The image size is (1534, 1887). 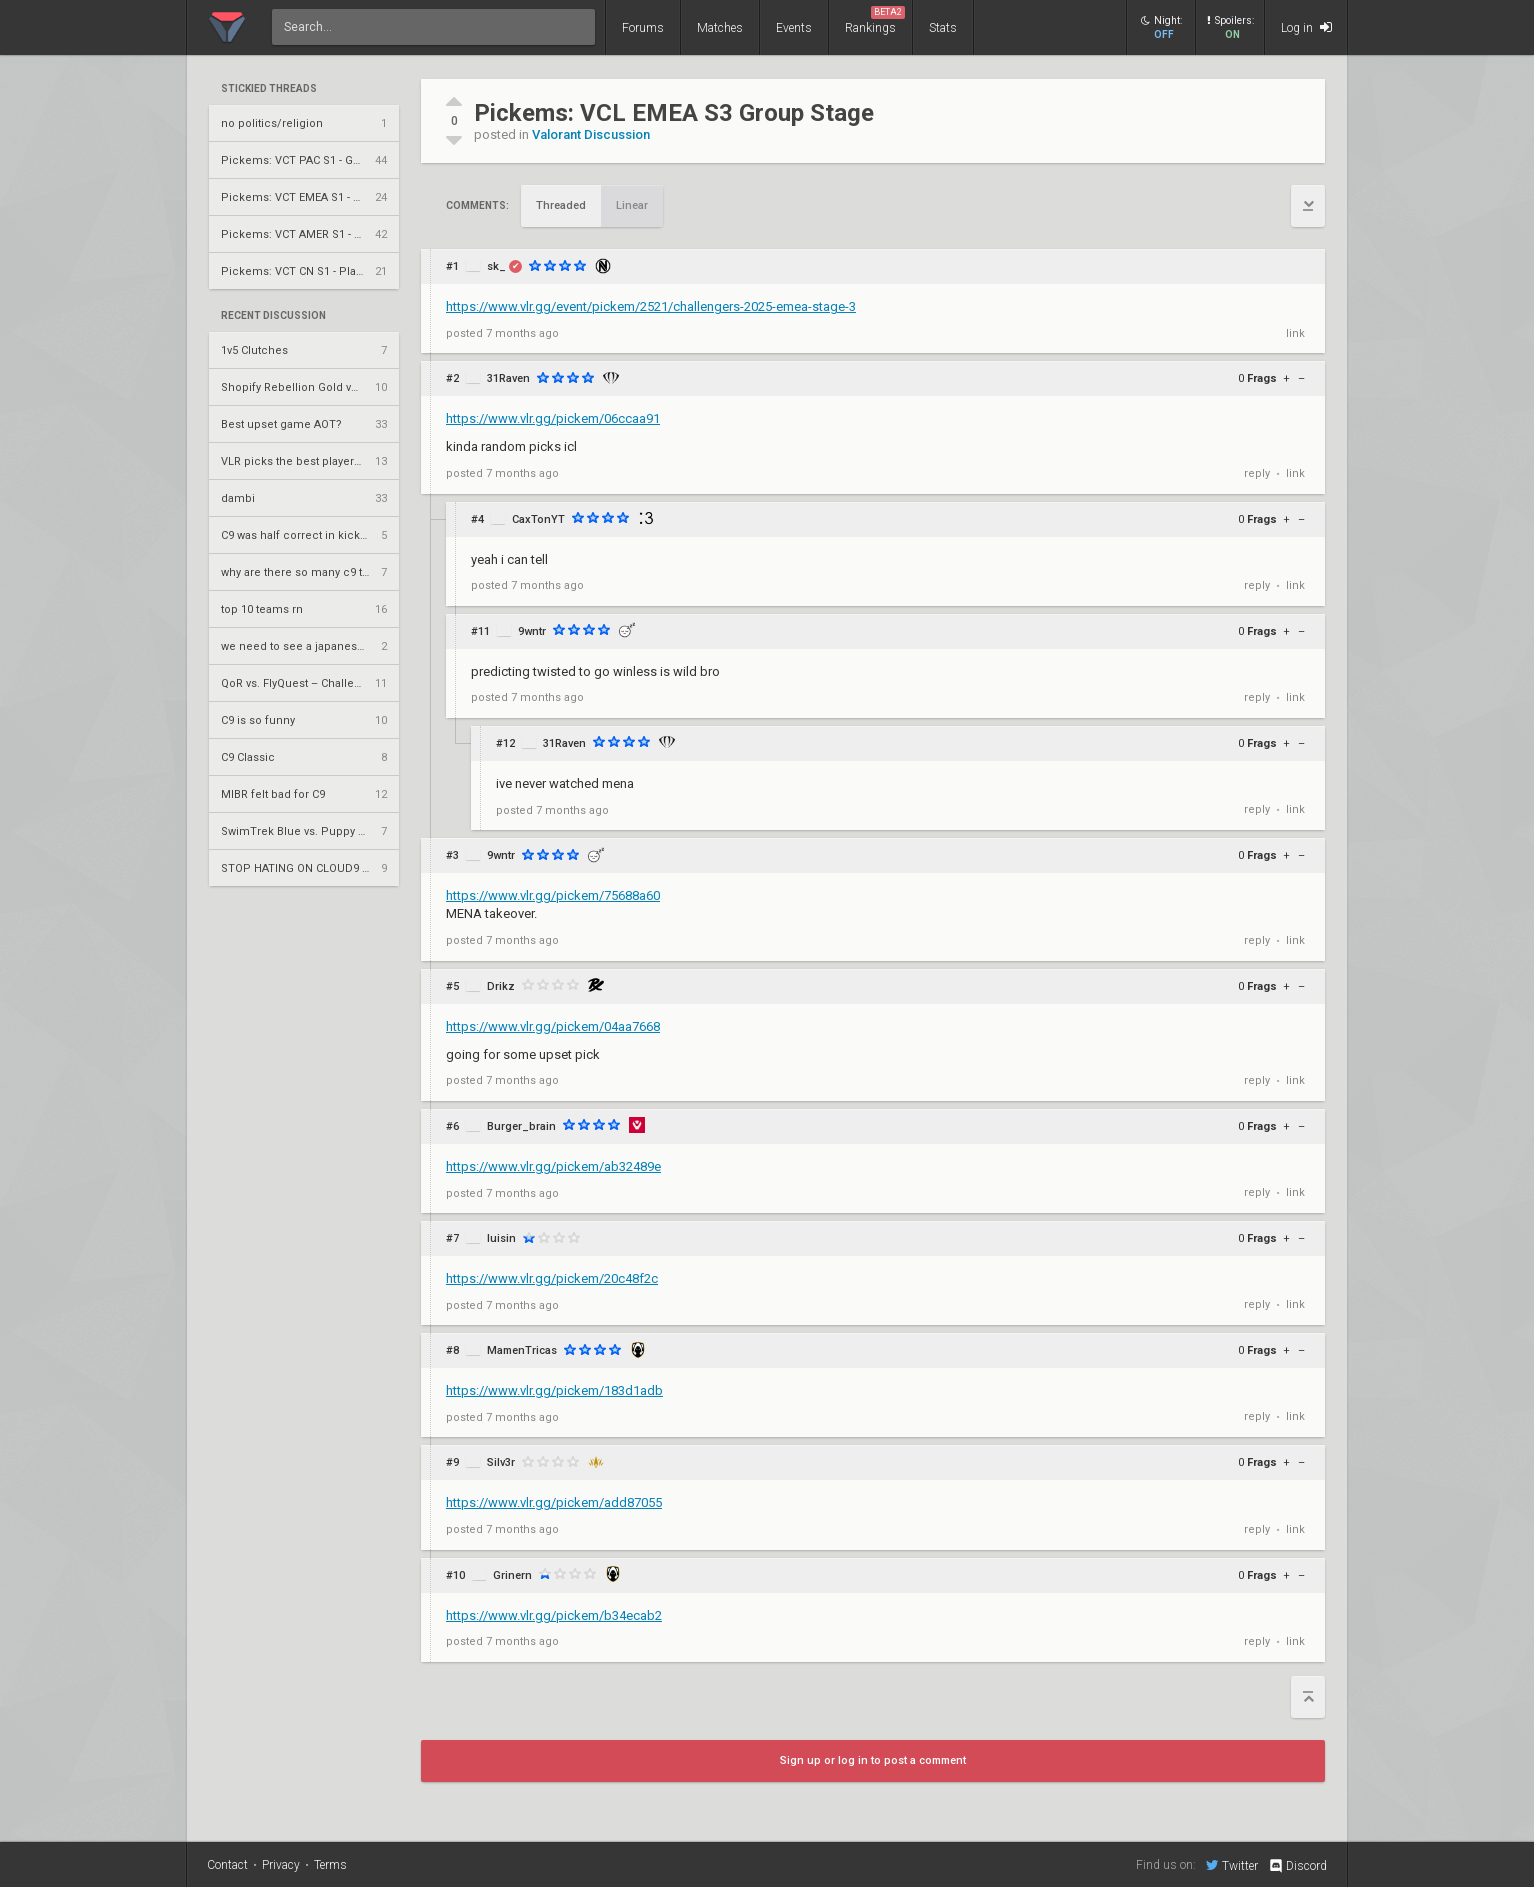 What do you see at coordinates (554, 1390) in the screenshot?
I see `https://www.vlr.gg/pickem/183d1adb` at bounding box center [554, 1390].